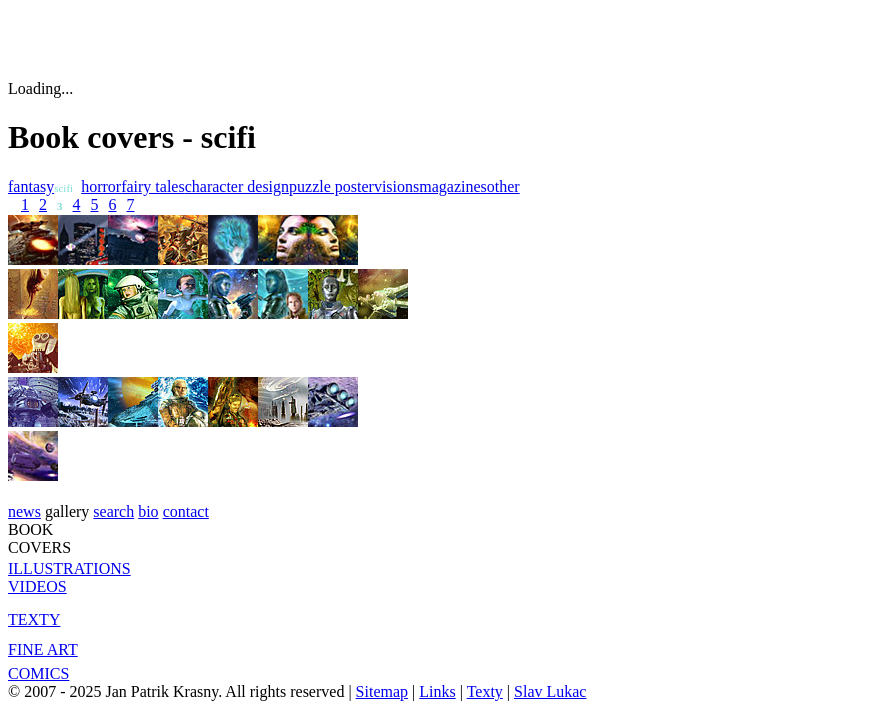  I want to click on Slav Lukac, so click(550, 691).